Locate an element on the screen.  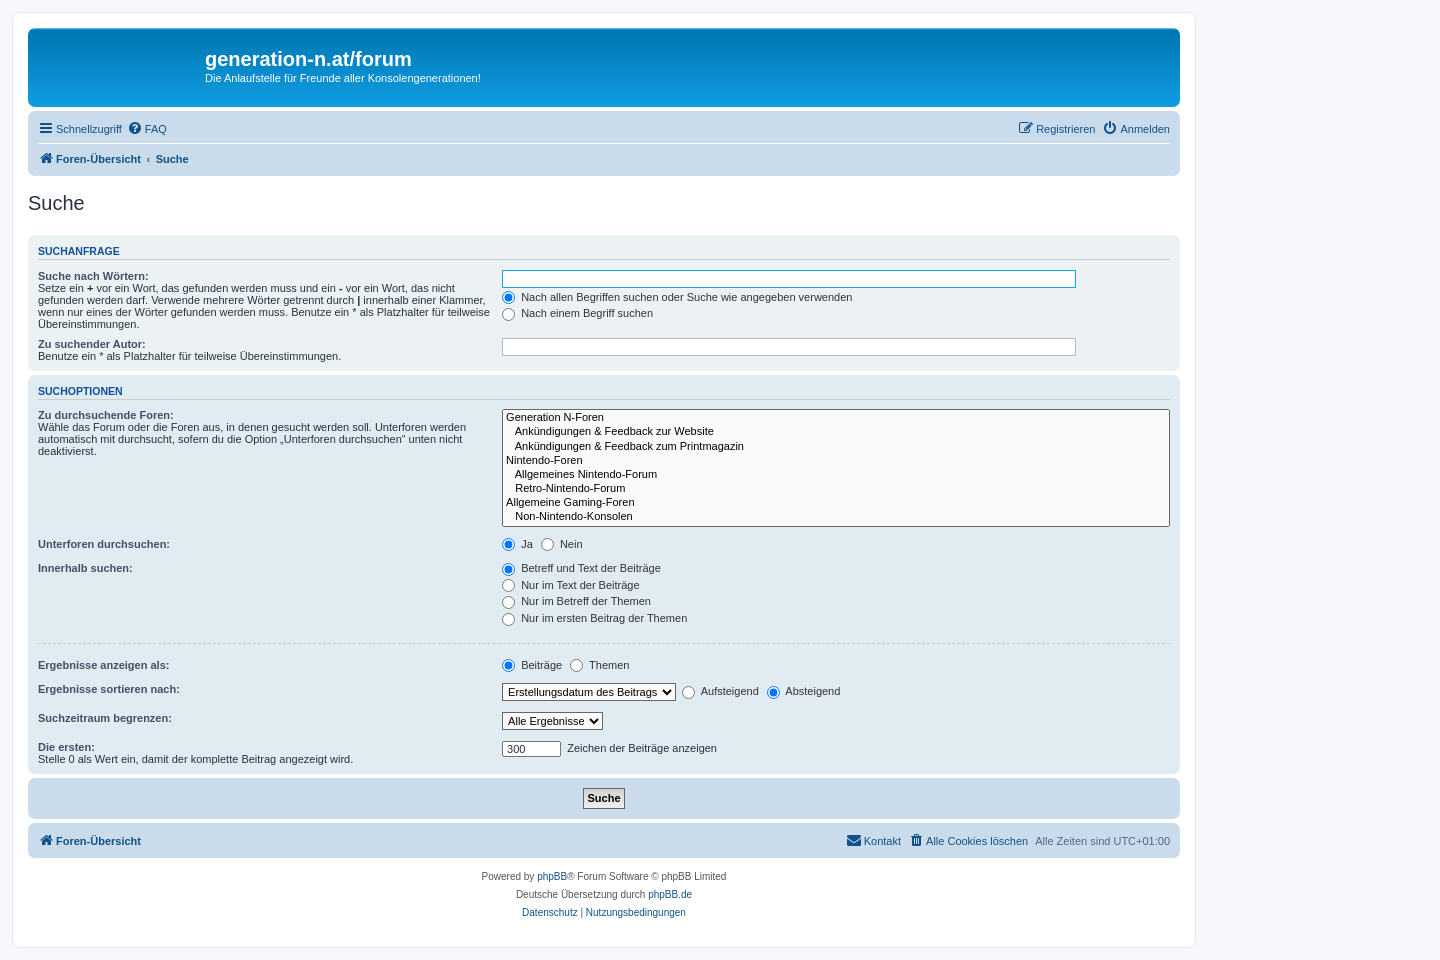
Allgemeine Gaming-Foren is located at coordinates (836, 503).